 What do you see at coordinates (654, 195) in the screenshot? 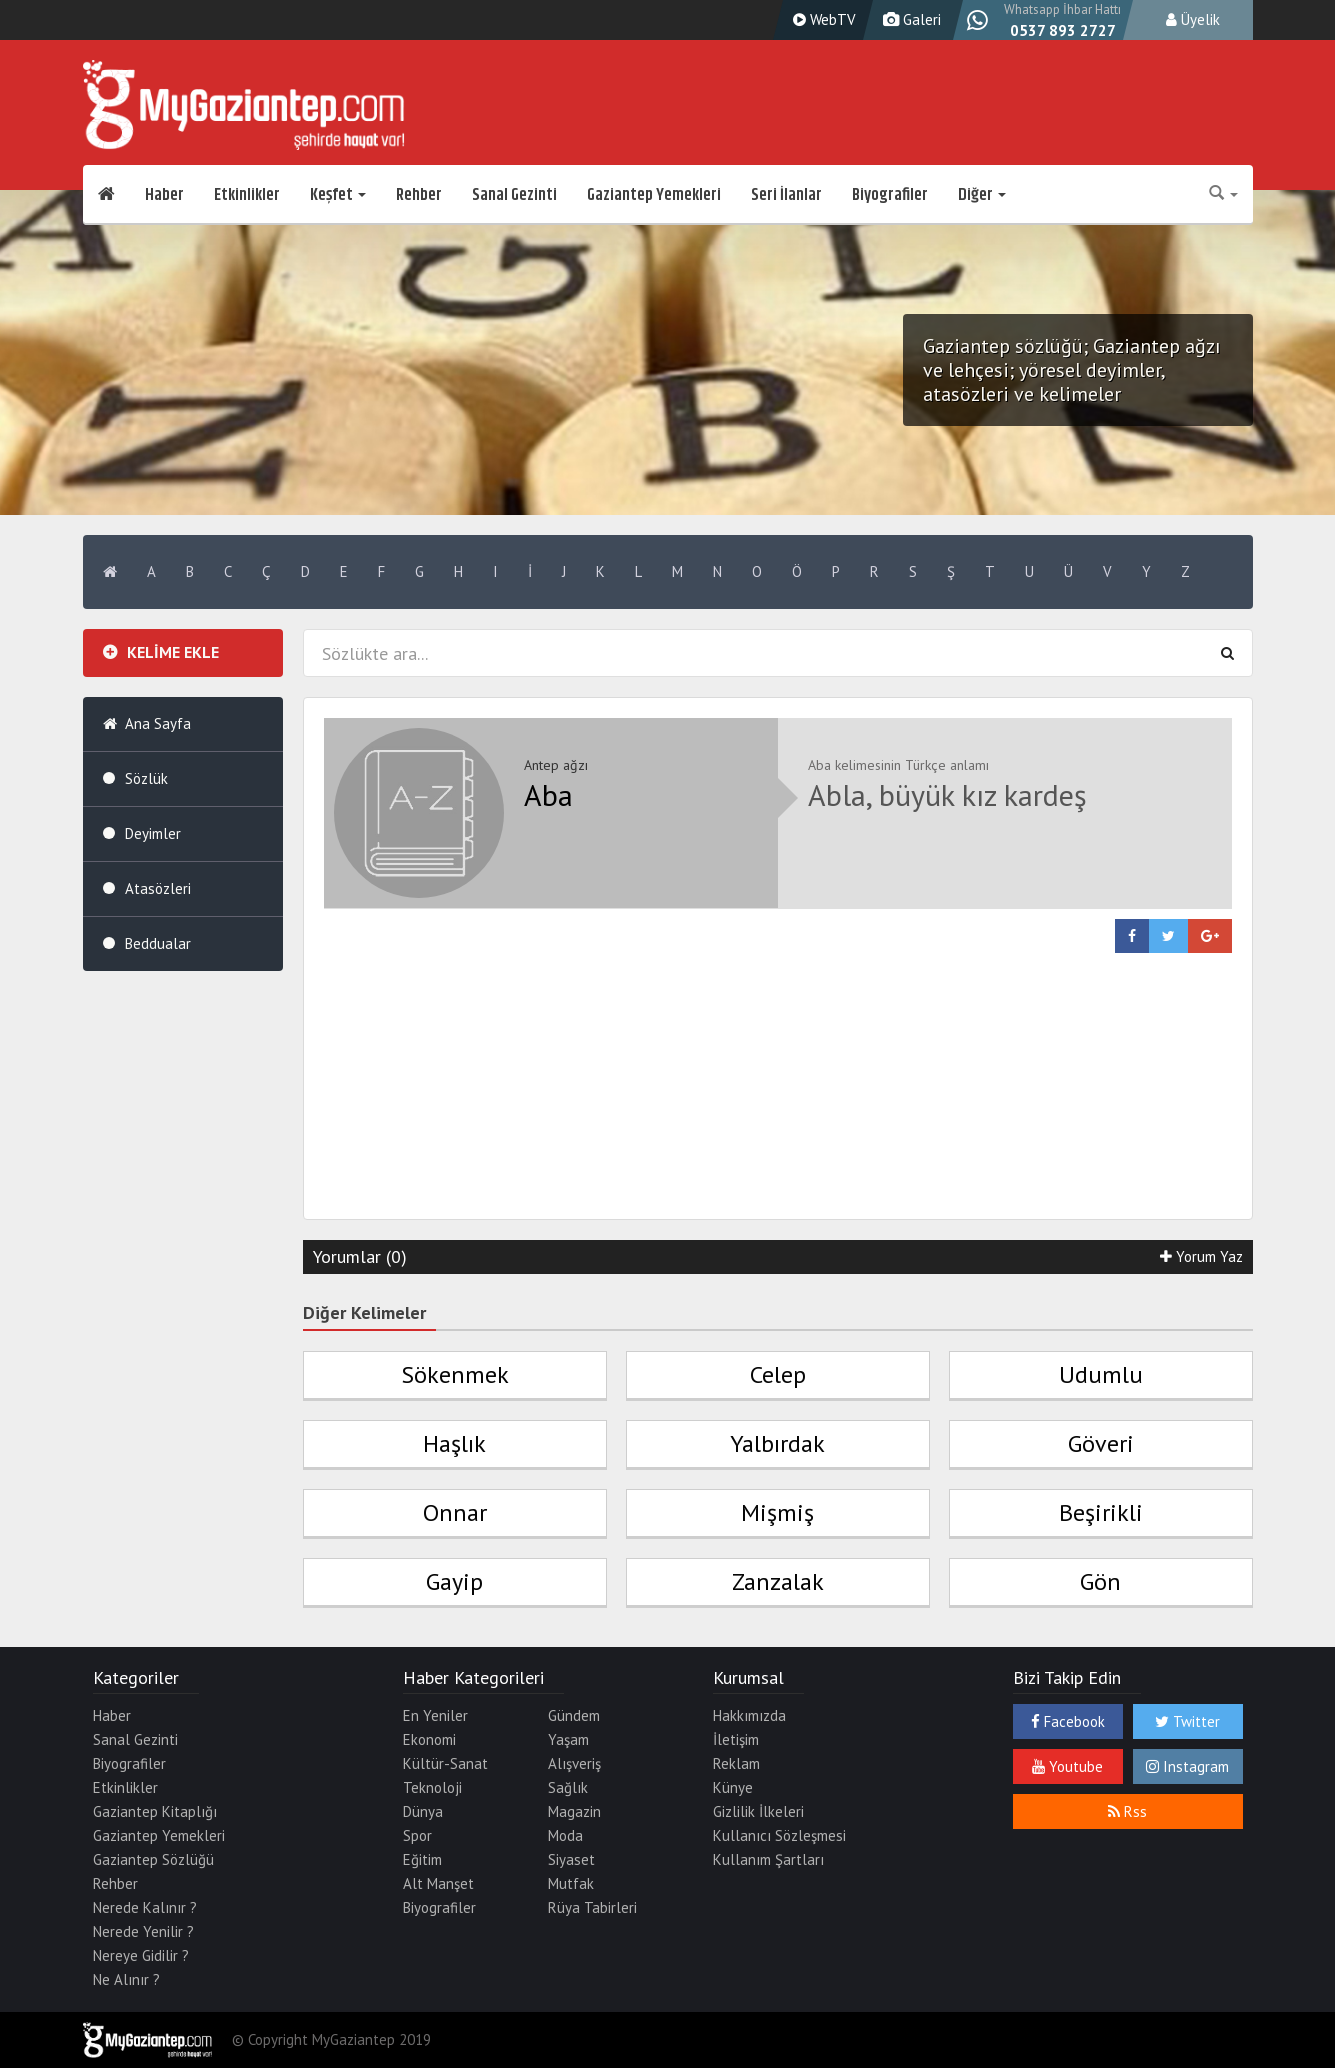
I see `Gaziantep Yemekleri` at bounding box center [654, 195].